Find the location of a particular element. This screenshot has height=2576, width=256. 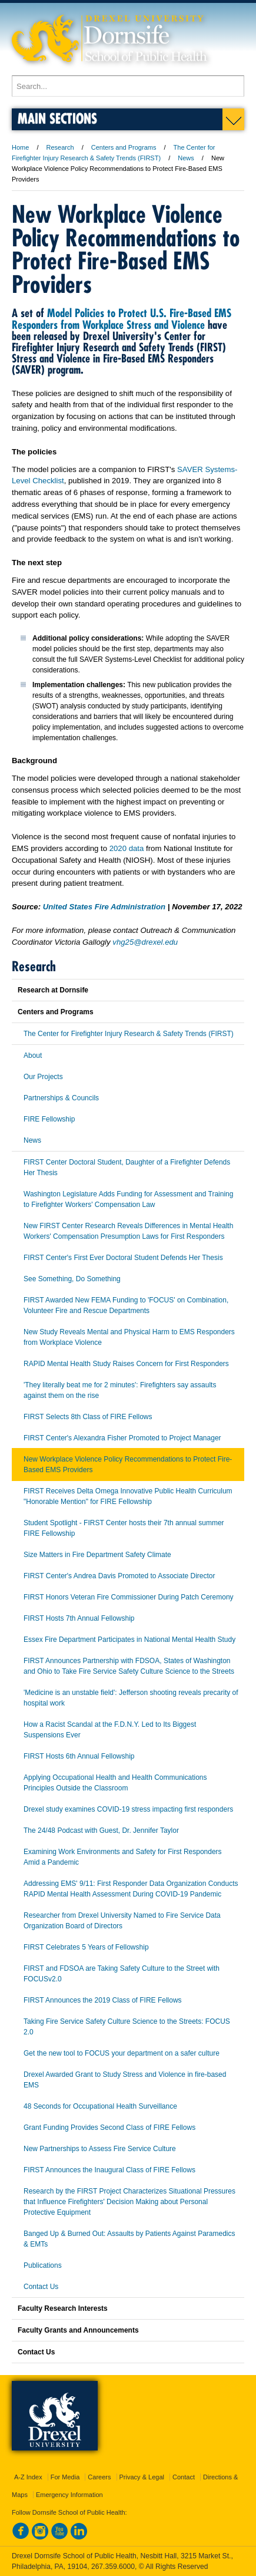

Addressing EMS' 9/11: First Responder Data Organization Conducts RAPID Mental Health Assessment During COVID-19 Pandemic is located at coordinates (131, 1888).